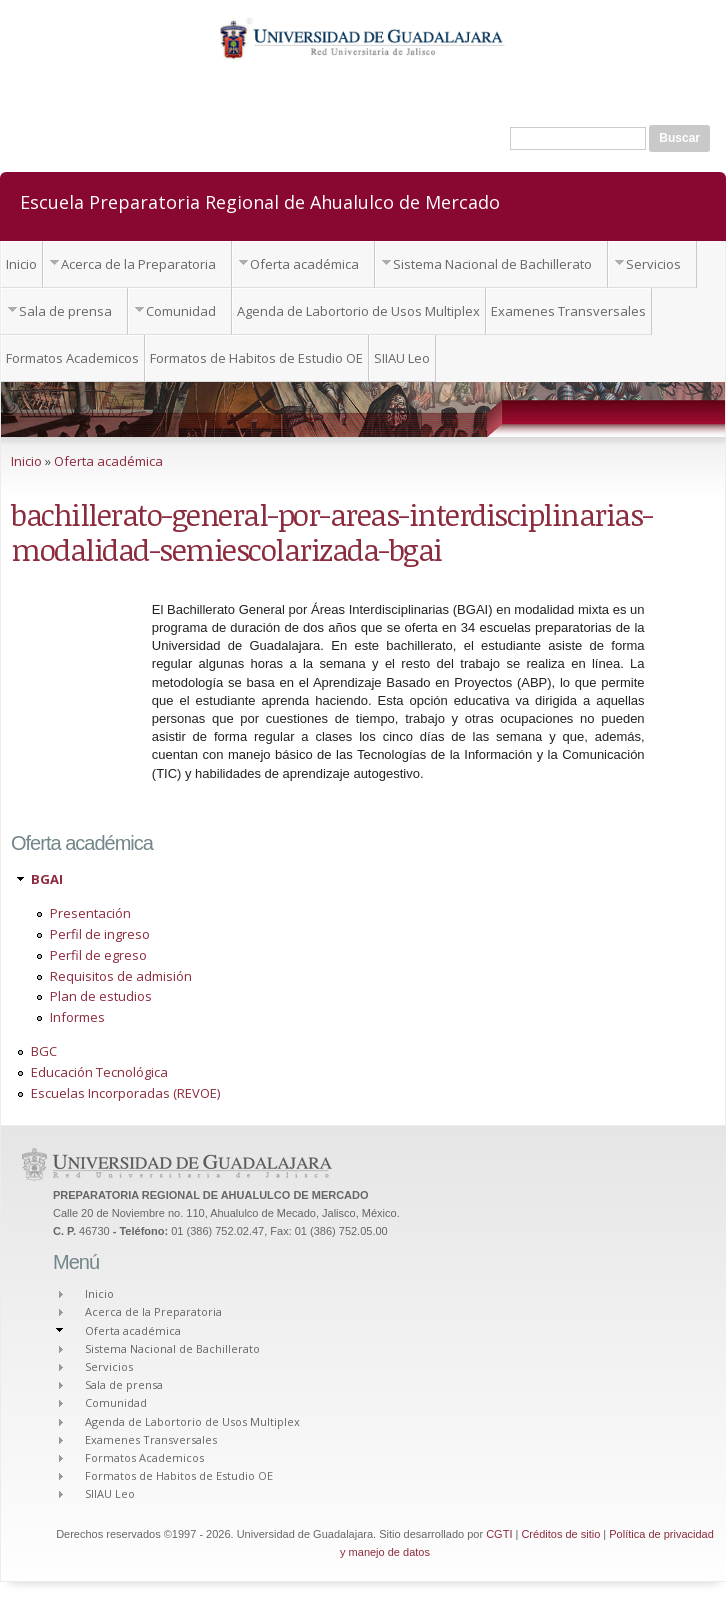  I want to click on BGAI, so click(47, 879).